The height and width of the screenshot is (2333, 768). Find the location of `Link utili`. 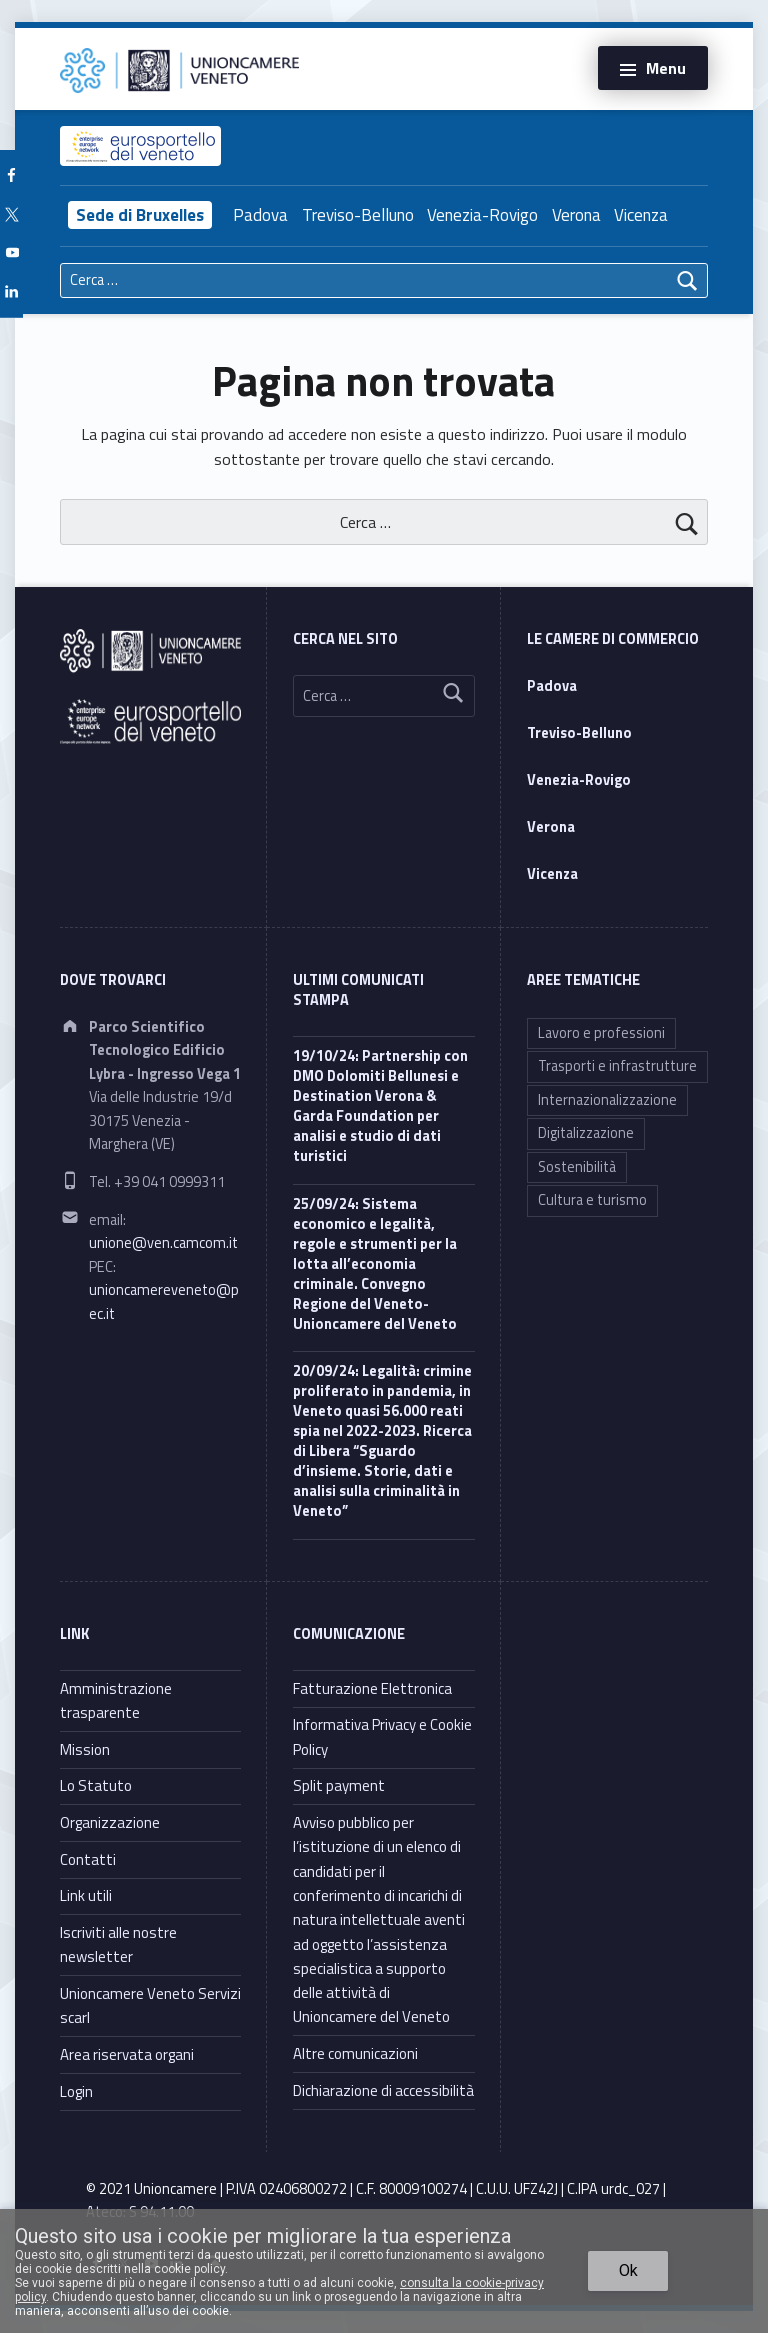

Link utili is located at coordinates (86, 1895).